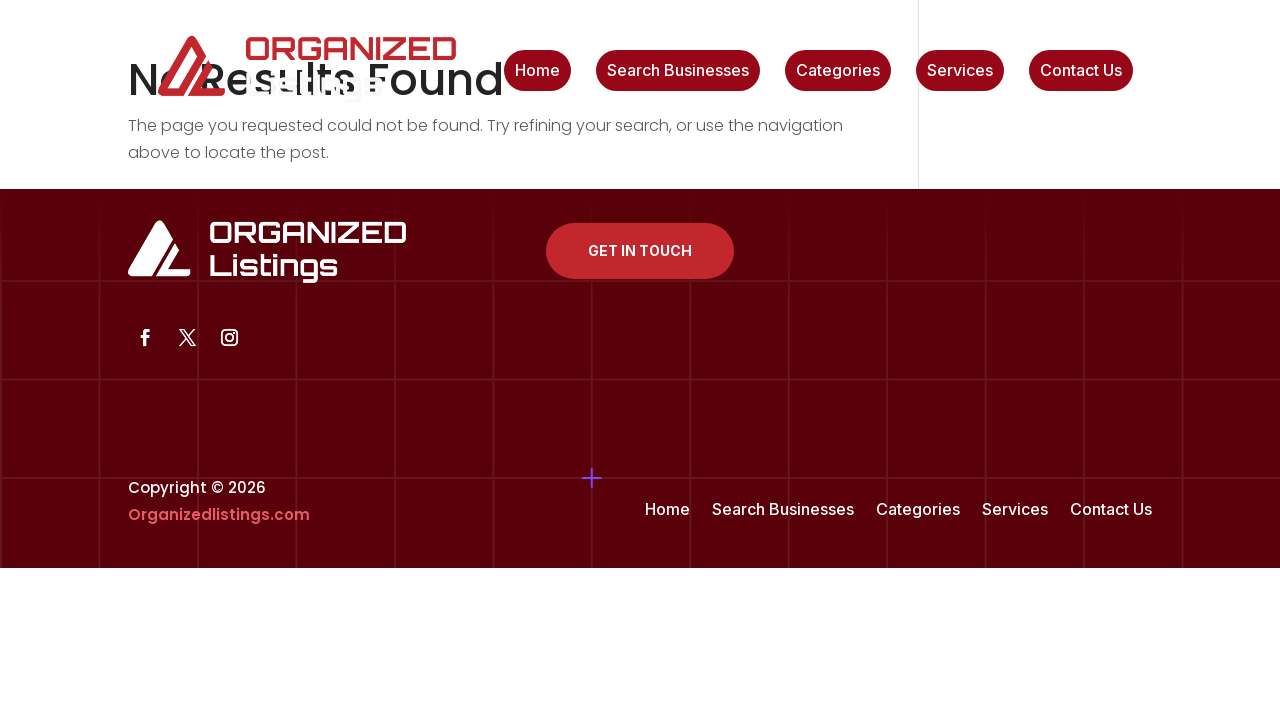  What do you see at coordinates (537, 71) in the screenshot?
I see `Home` at bounding box center [537, 71].